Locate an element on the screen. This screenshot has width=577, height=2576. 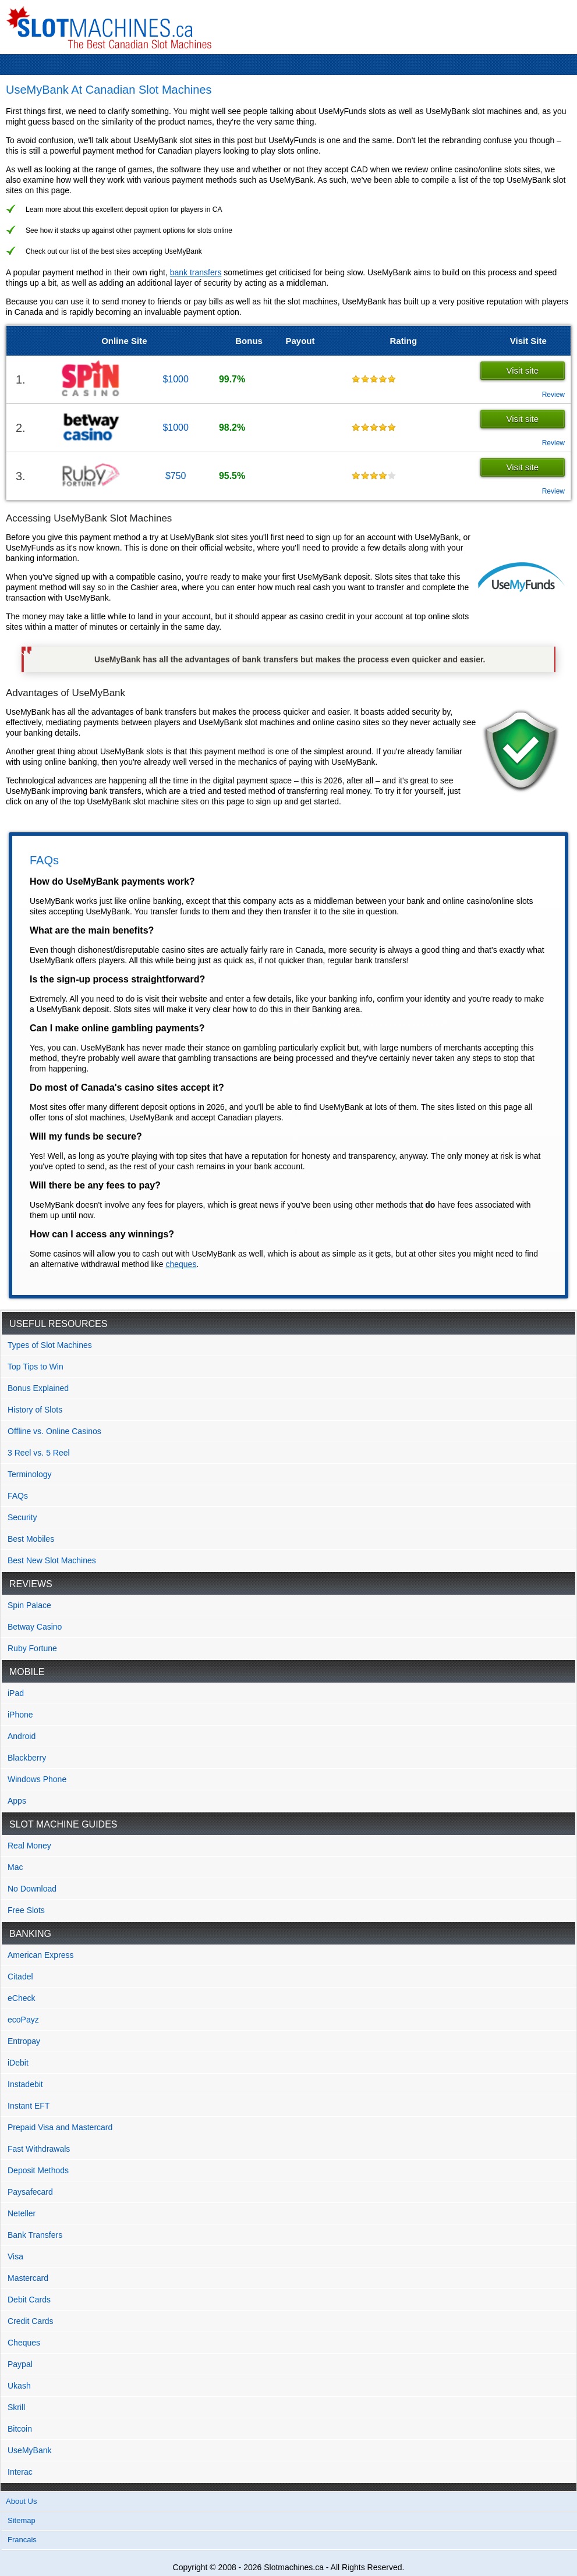
iPad is located at coordinates (16, 1693).